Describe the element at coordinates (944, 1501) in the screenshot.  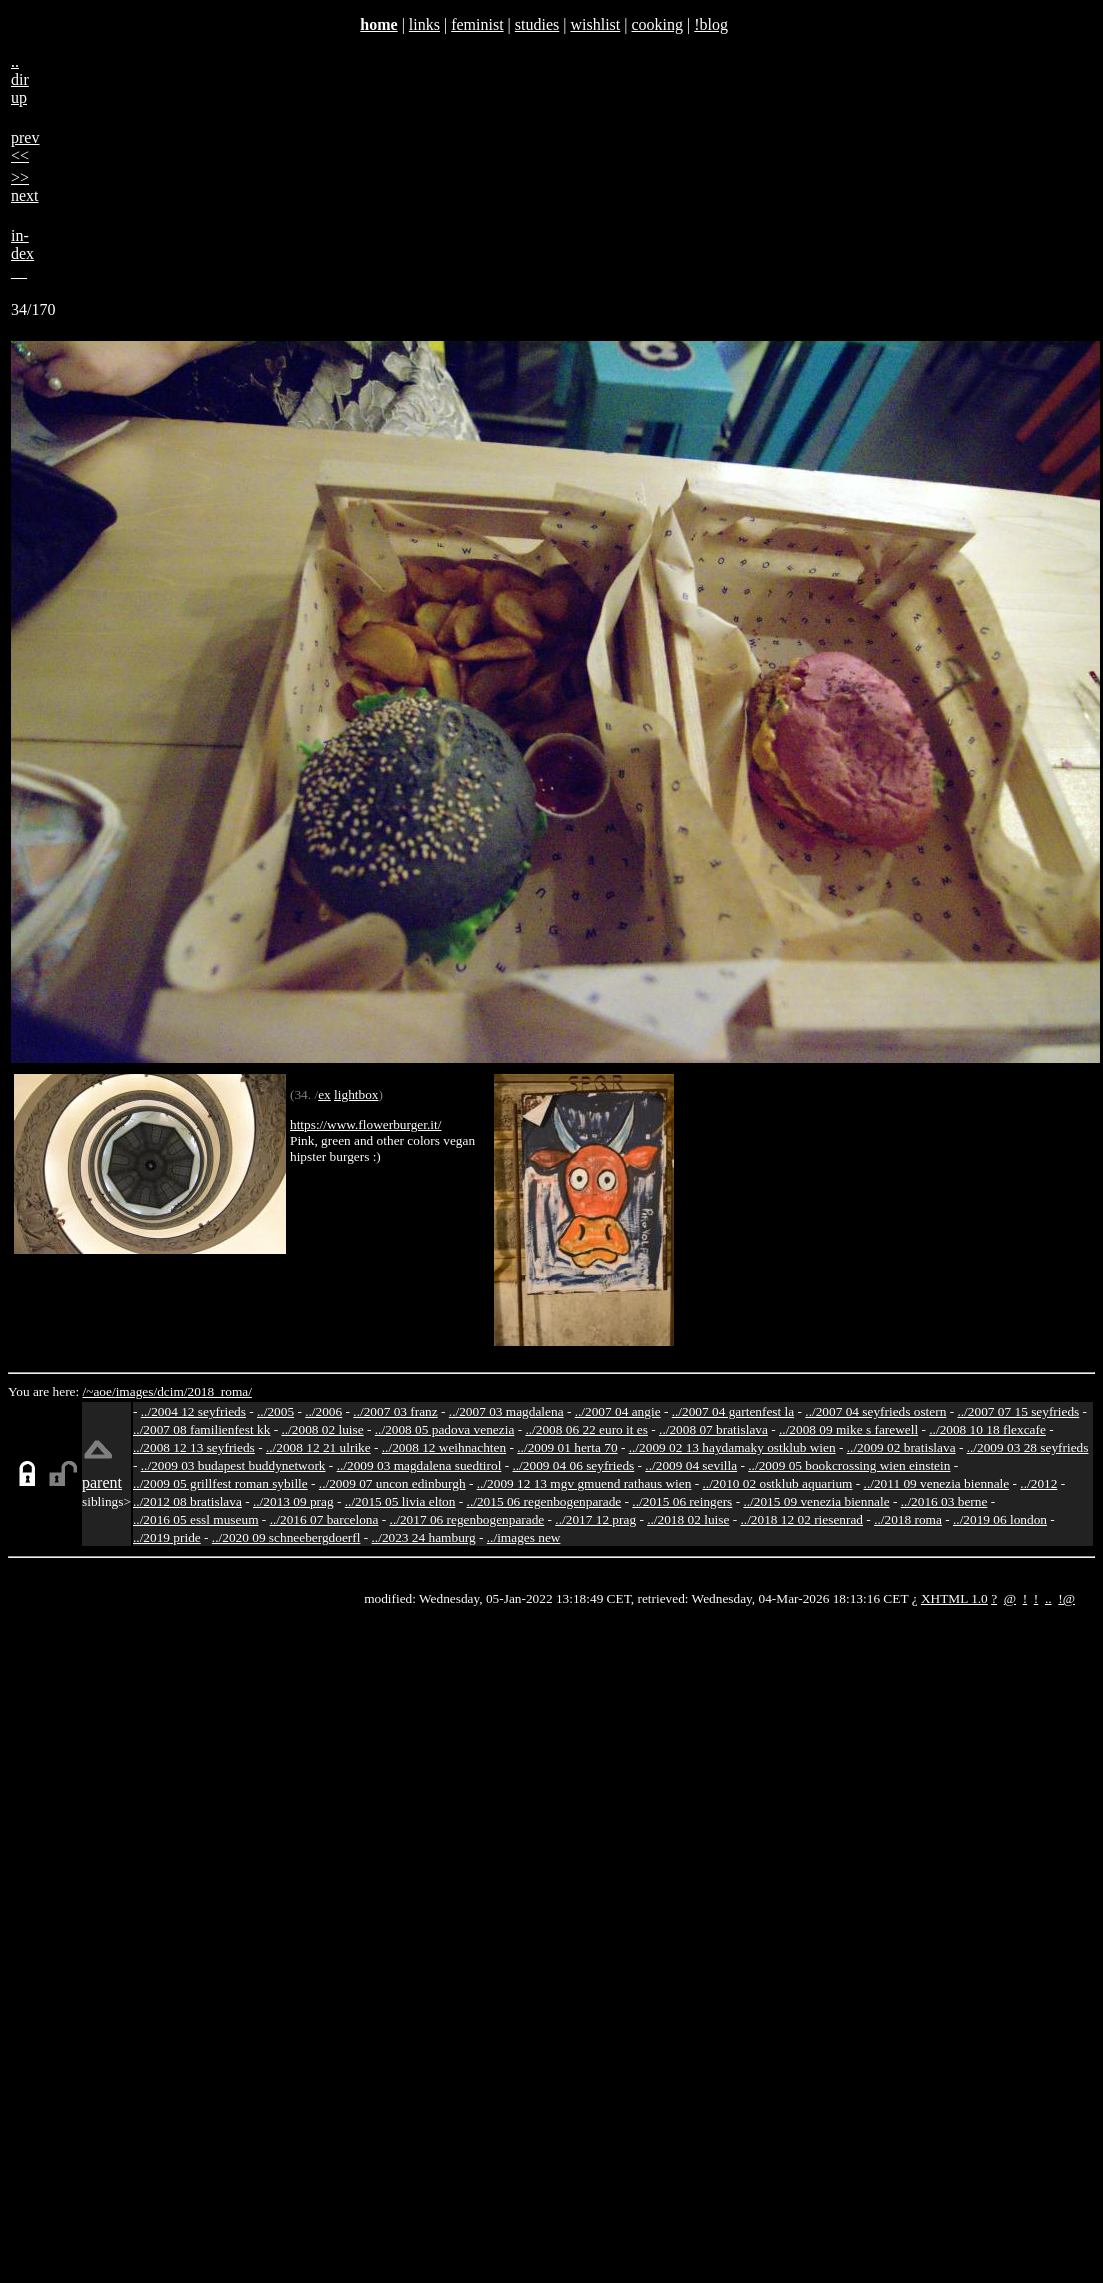
I see `../2016 03 berne` at that location.